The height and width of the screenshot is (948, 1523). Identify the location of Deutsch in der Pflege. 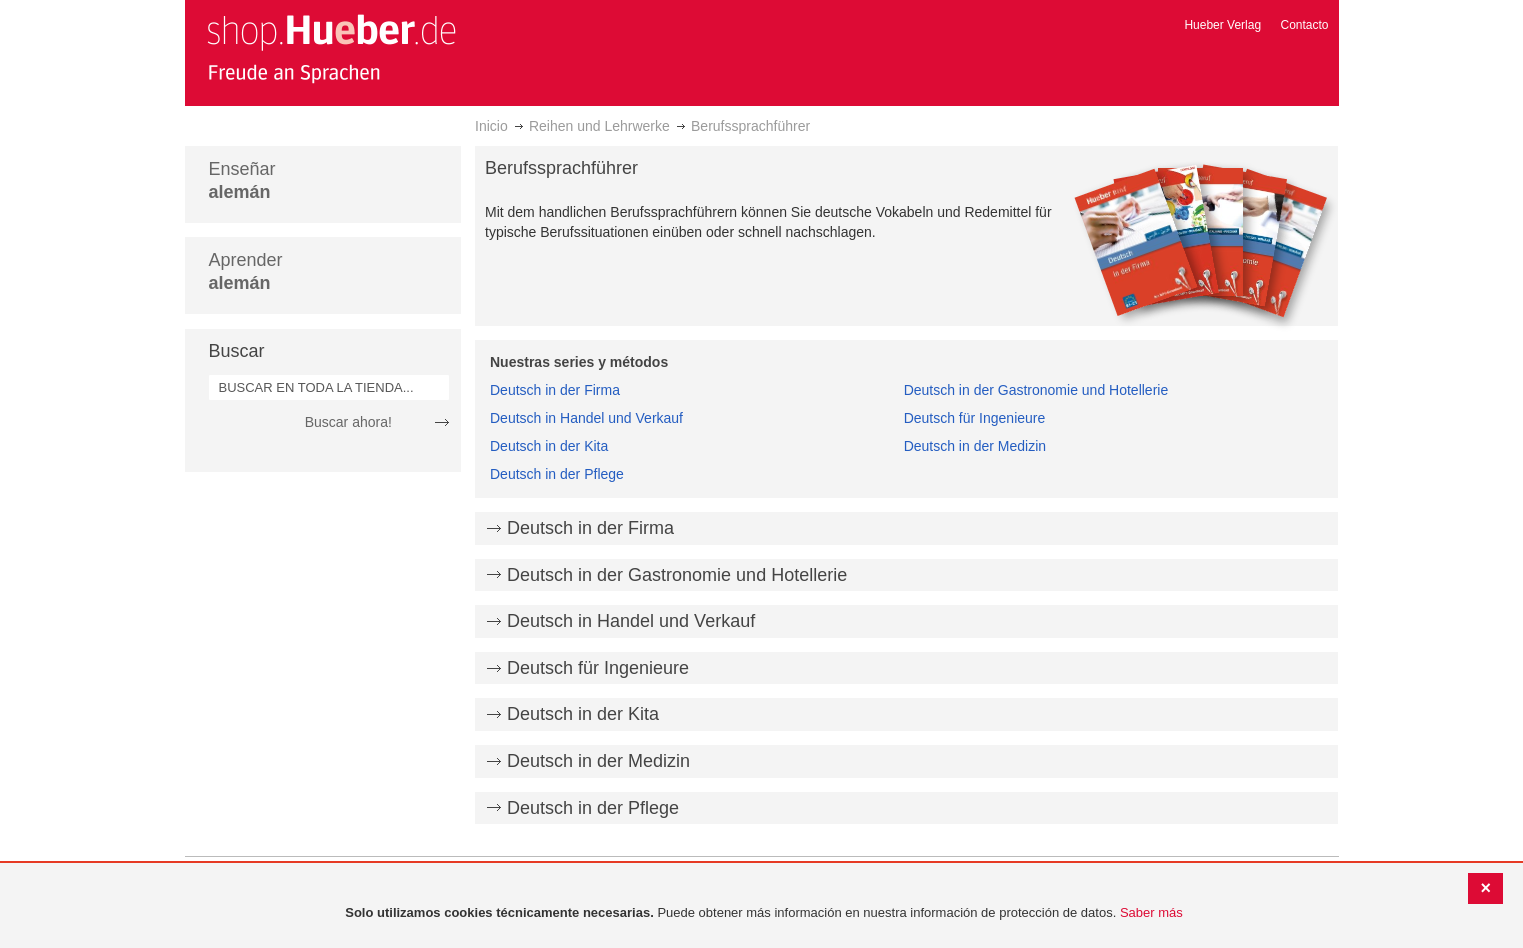
(557, 474).